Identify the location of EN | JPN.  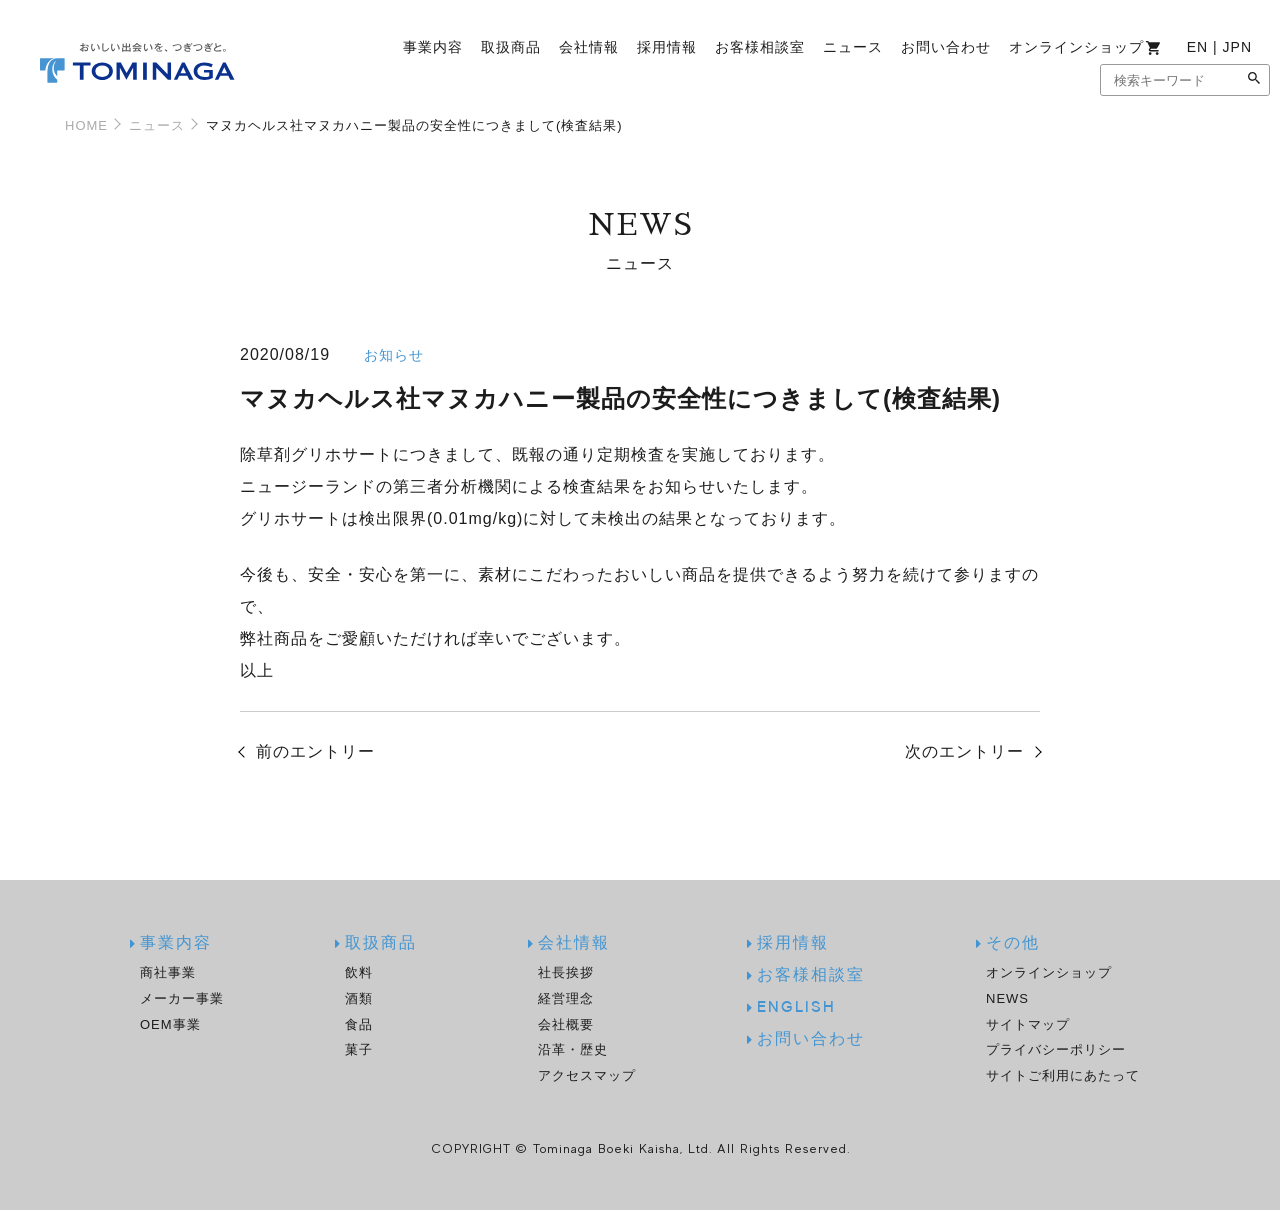
(1219, 47).